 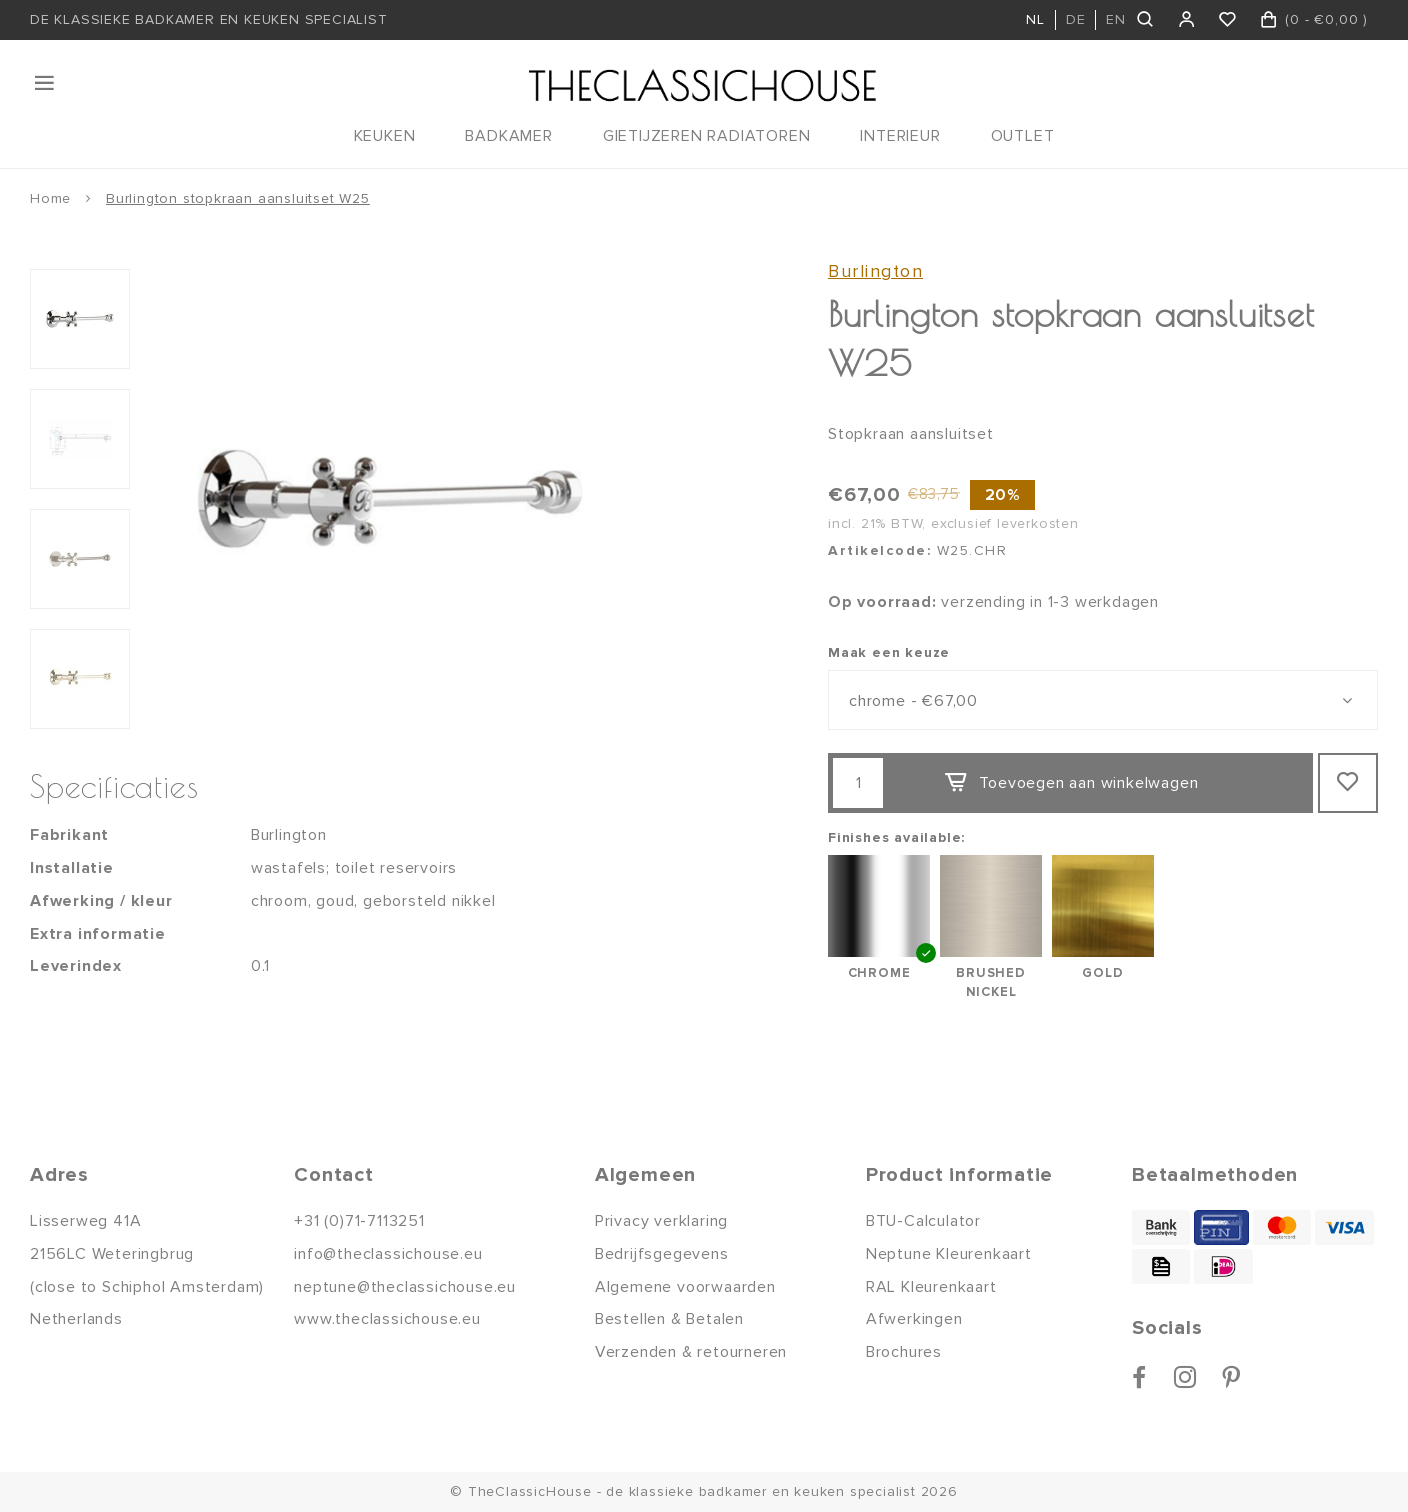 I want to click on Finishes available:, so click(x=896, y=837).